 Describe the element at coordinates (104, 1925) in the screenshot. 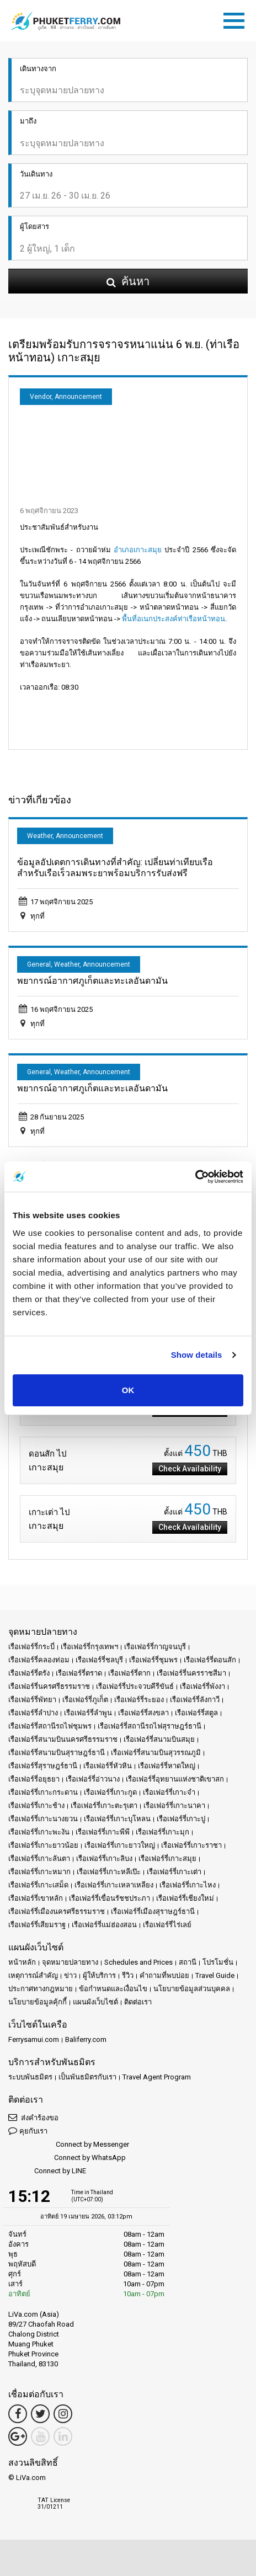

I see `เรือเฟอร์รี่แม่ฮ่องสอน` at that location.